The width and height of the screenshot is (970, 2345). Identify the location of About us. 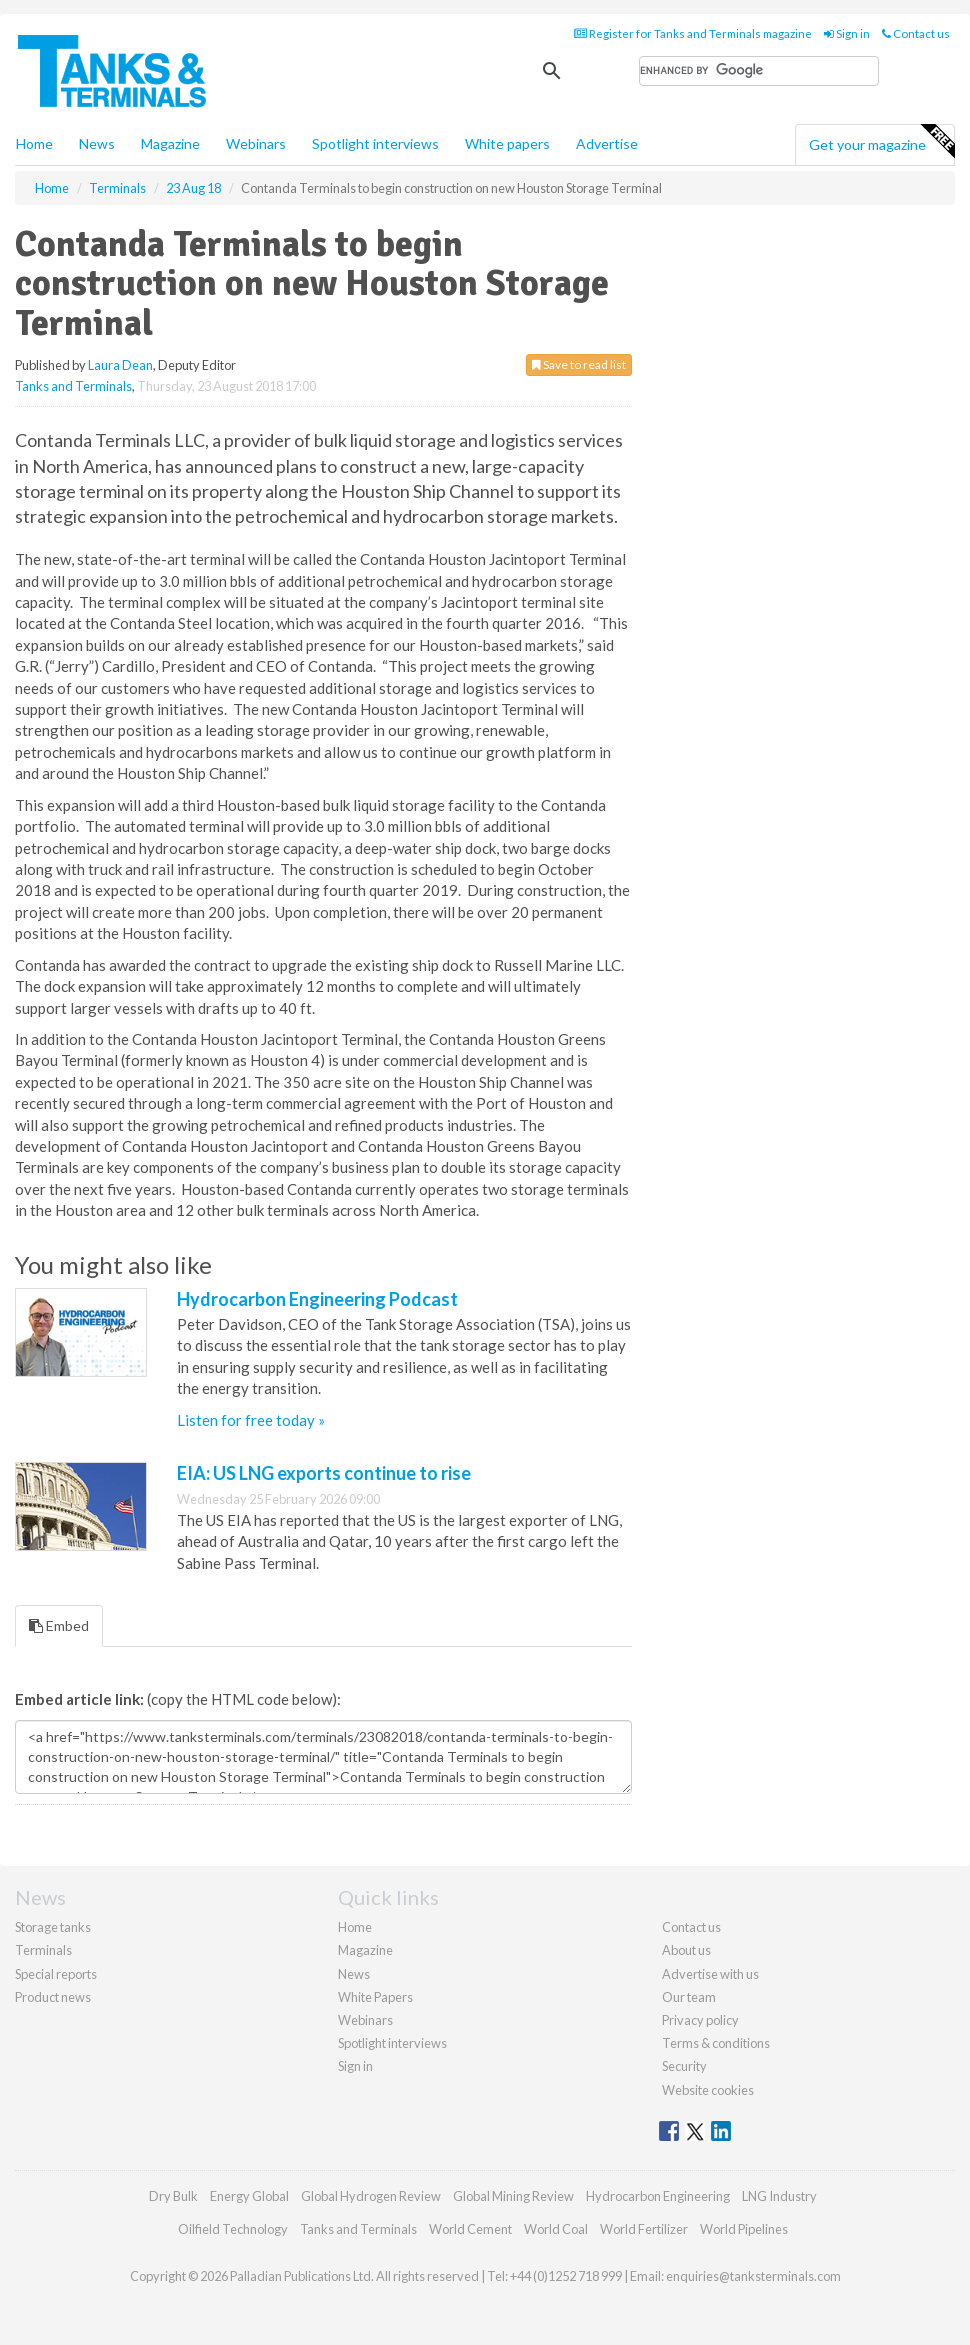
(686, 1950).